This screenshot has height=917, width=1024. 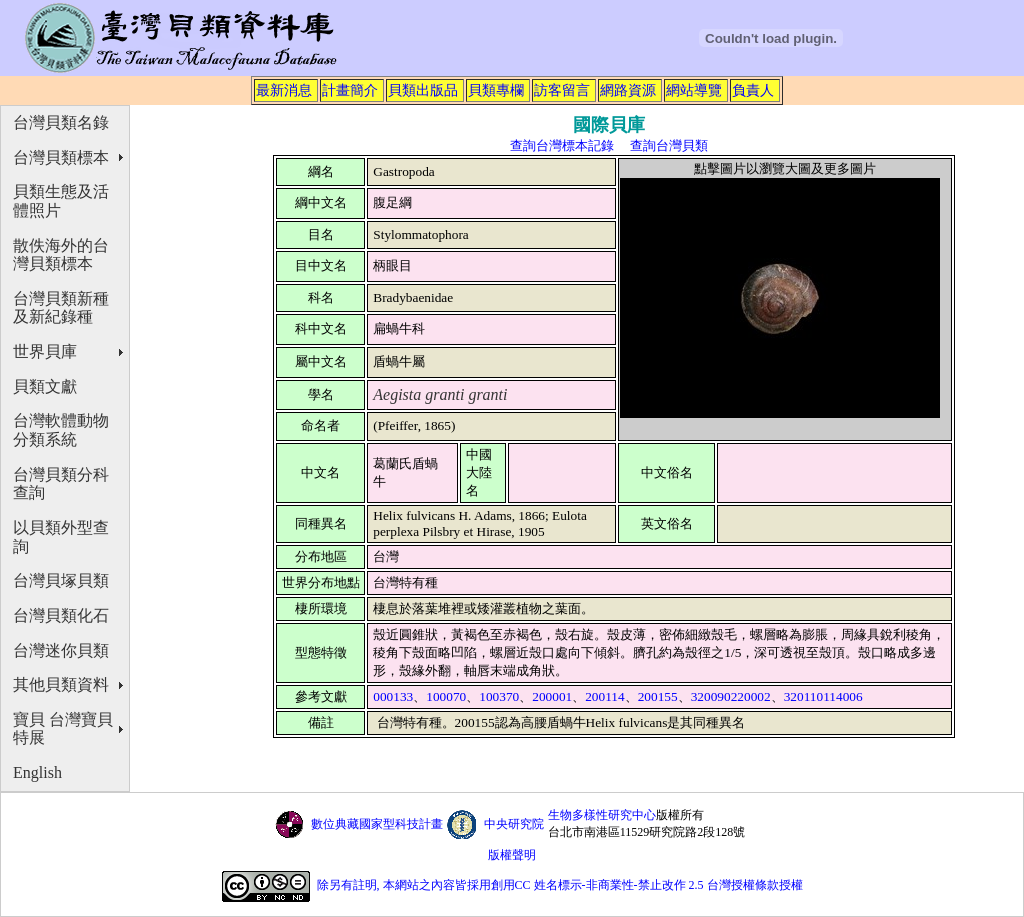 I want to click on 台灣貝類化石, so click(x=61, y=615).